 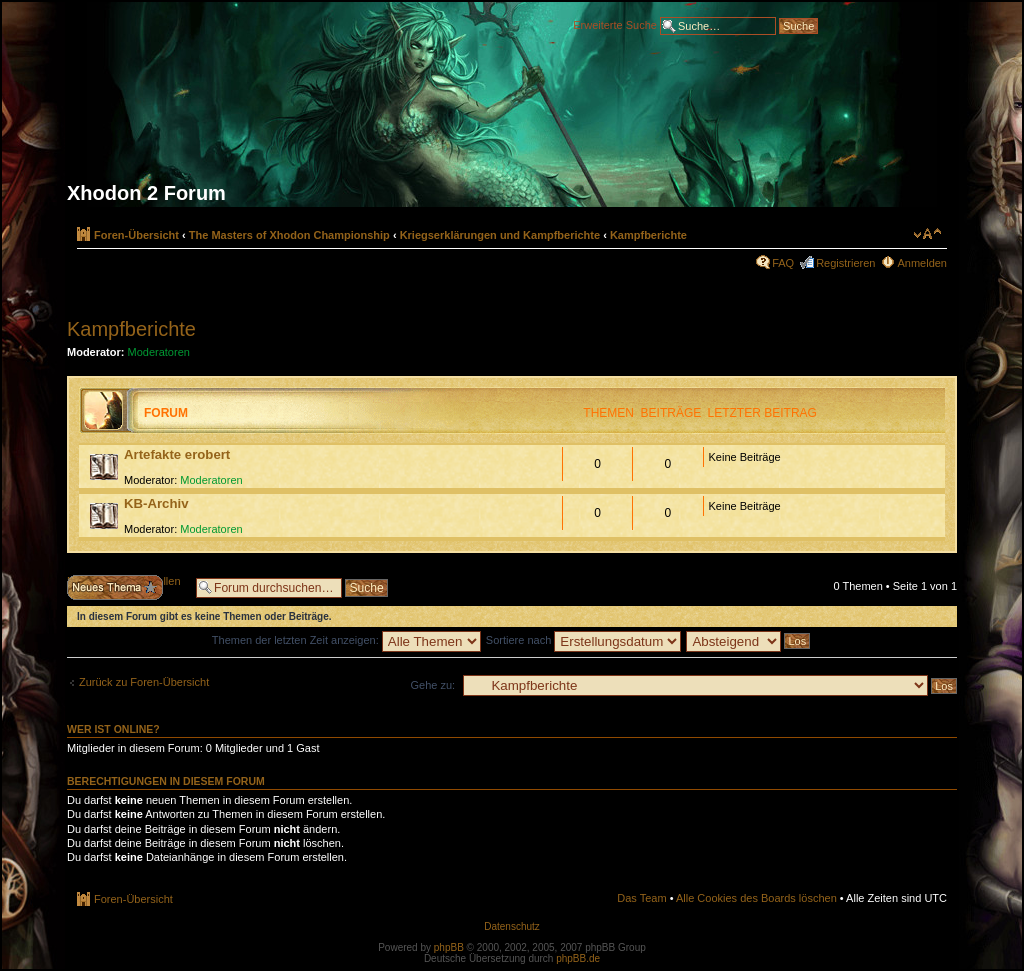 What do you see at coordinates (578, 958) in the screenshot?
I see `phpBB.de` at bounding box center [578, 958].